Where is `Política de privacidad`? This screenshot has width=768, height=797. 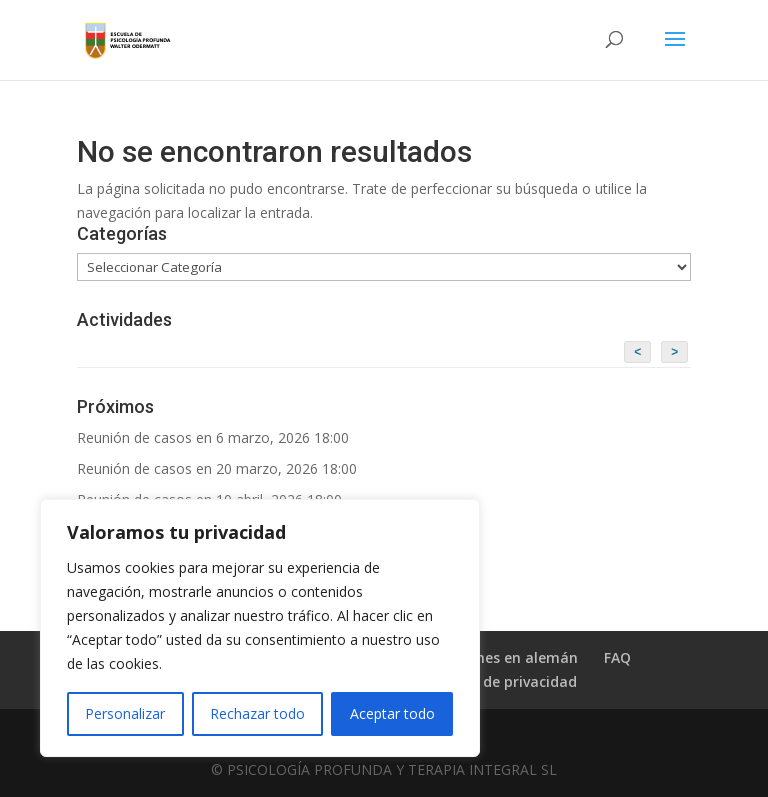 Política de privacidad is located at coordinates (502, 681).